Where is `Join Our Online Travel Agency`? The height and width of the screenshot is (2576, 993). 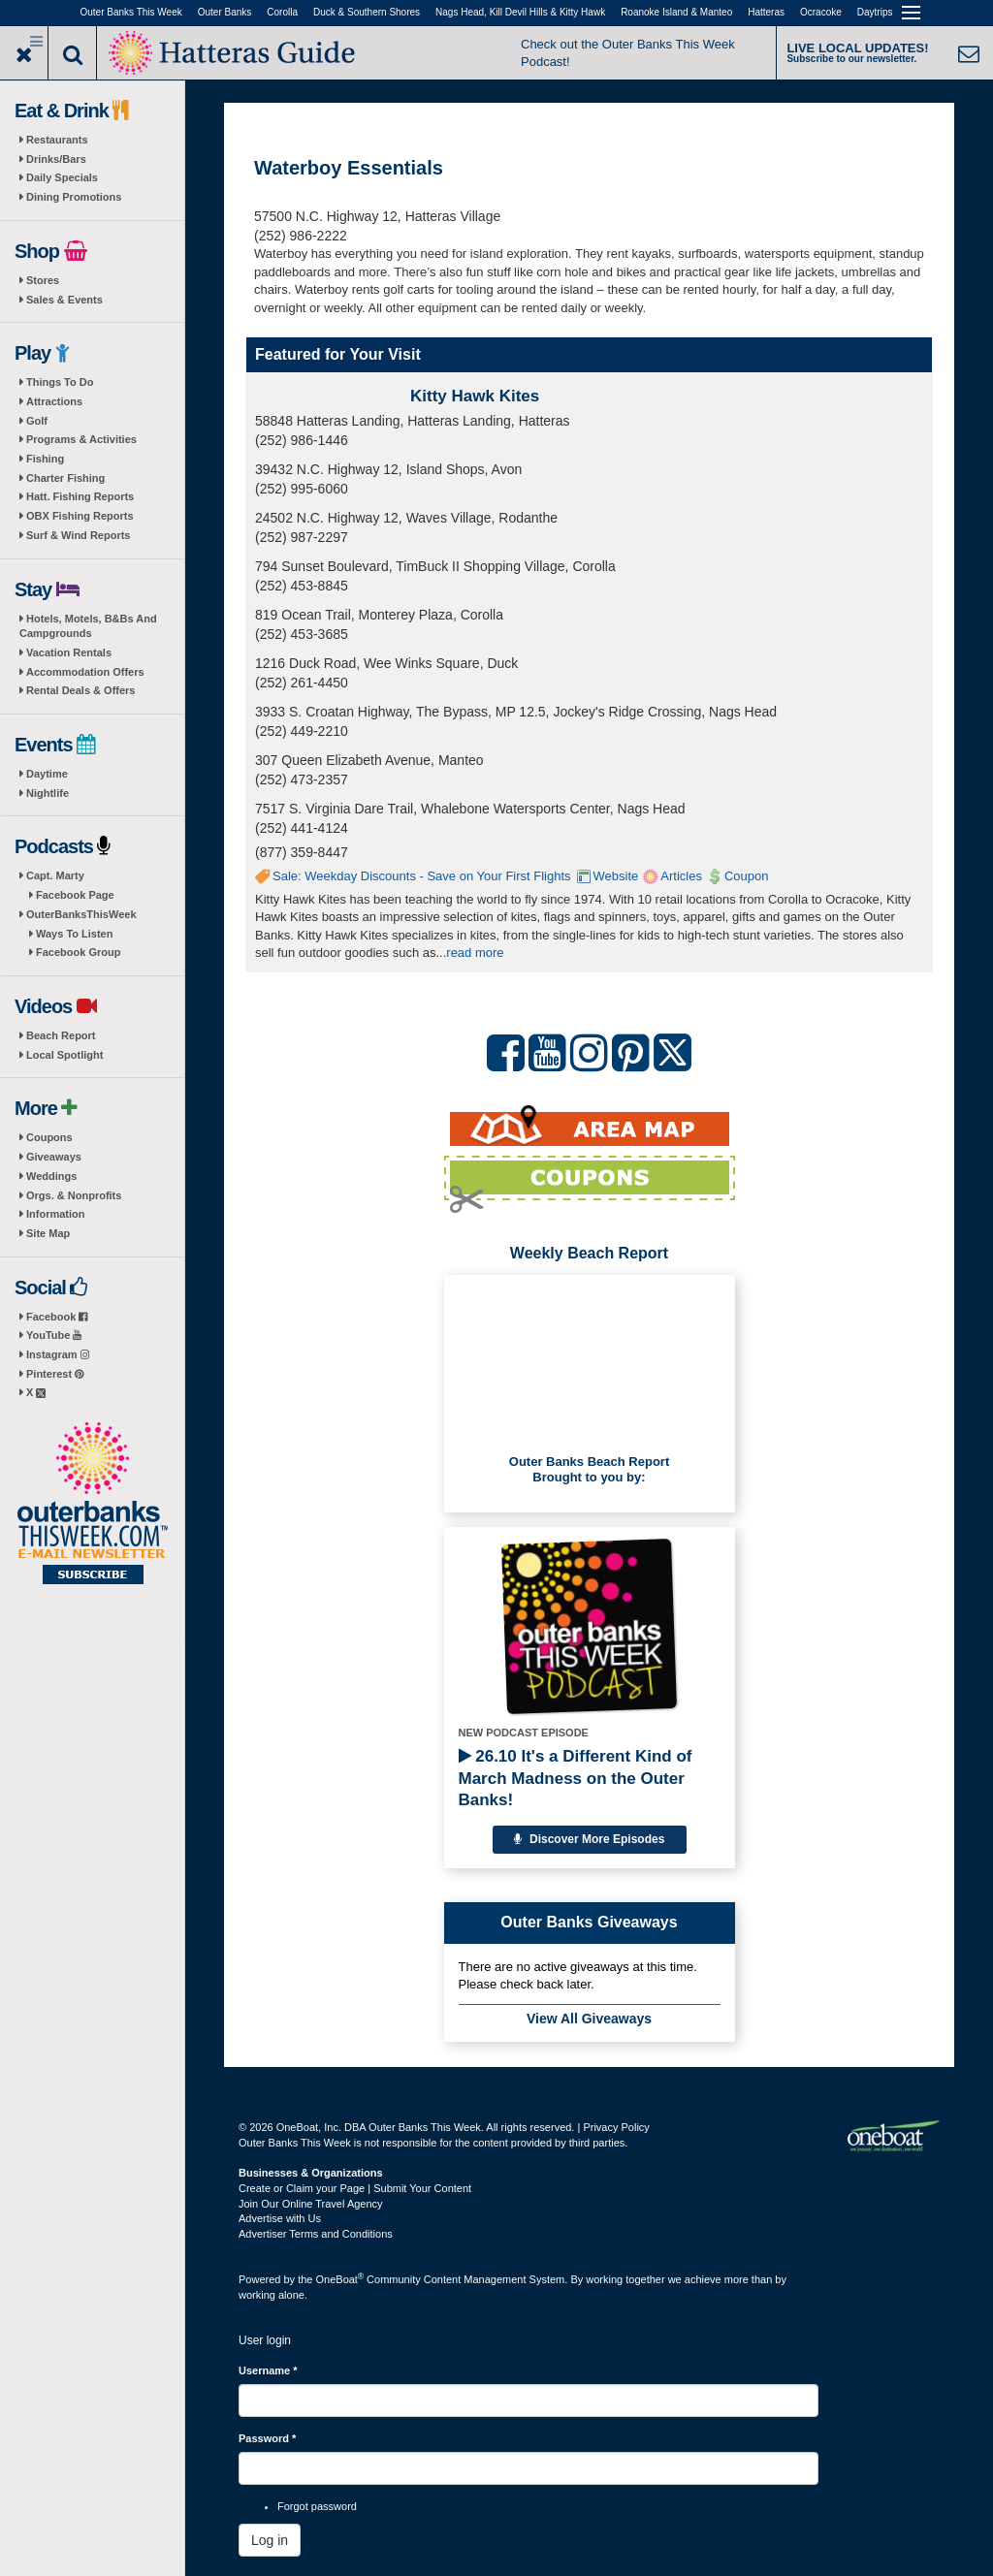
Join Our Online Travel Agency is located at coordinates (311, 2204).